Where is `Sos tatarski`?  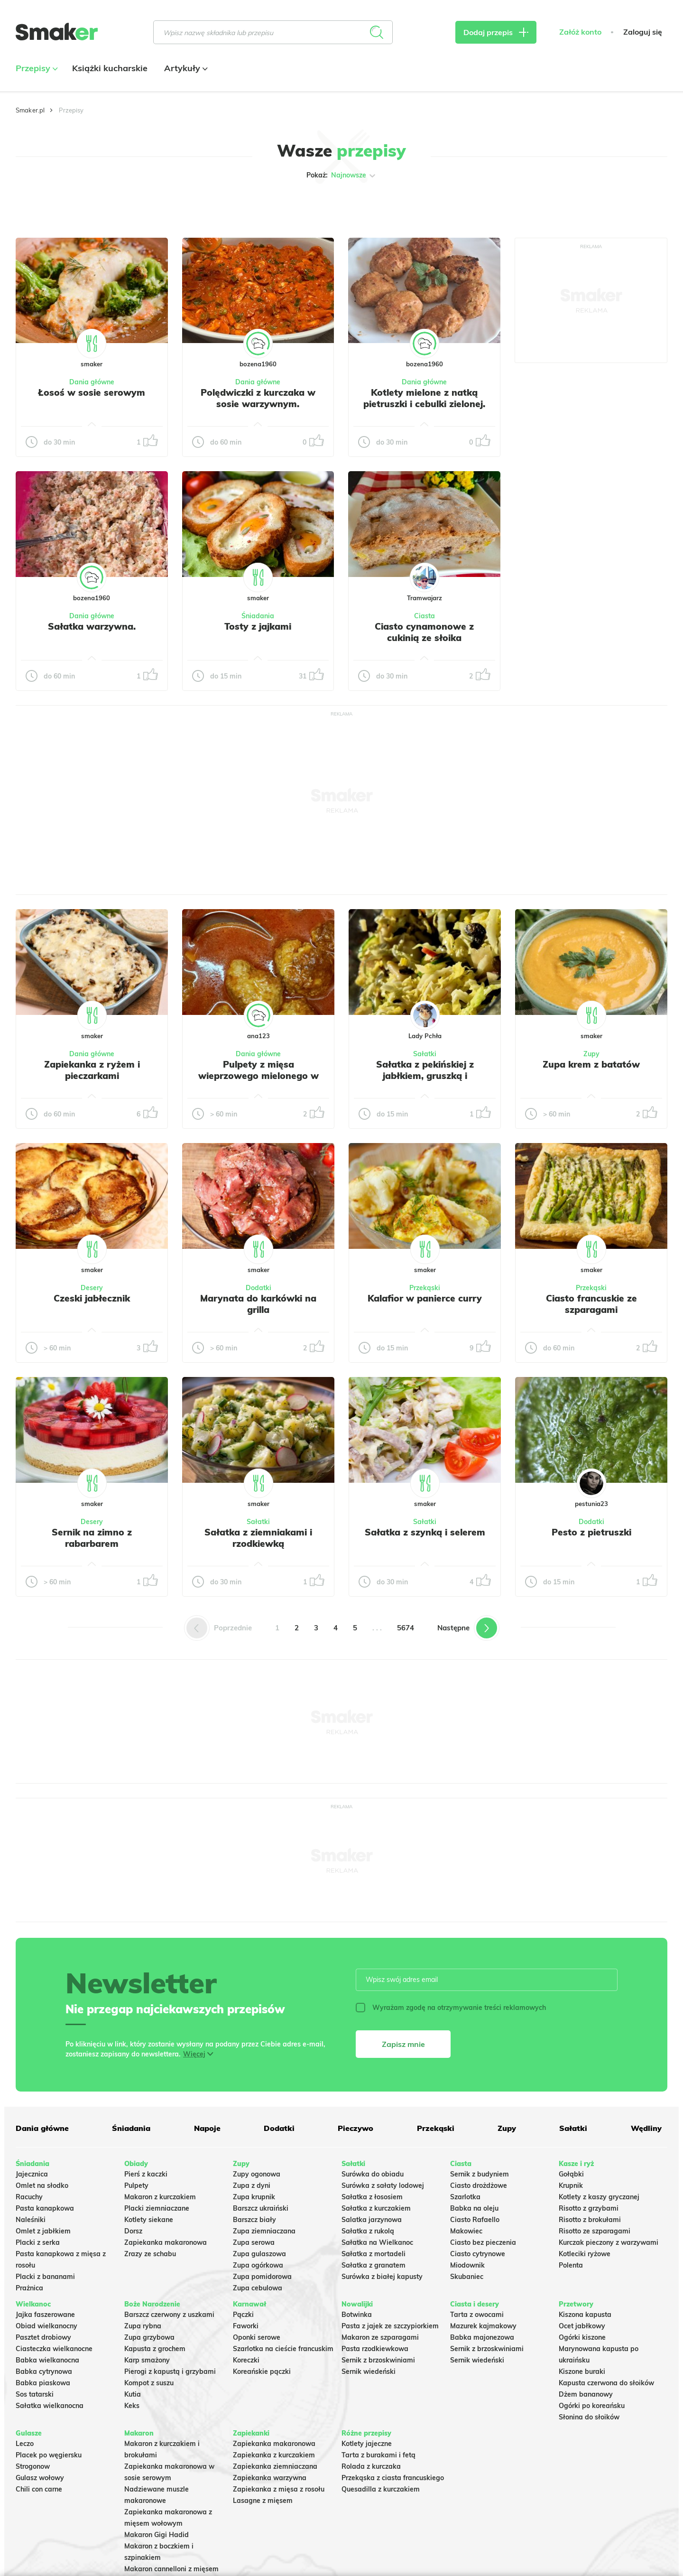 Sos tatarski is located at coordinates (35, 2394).